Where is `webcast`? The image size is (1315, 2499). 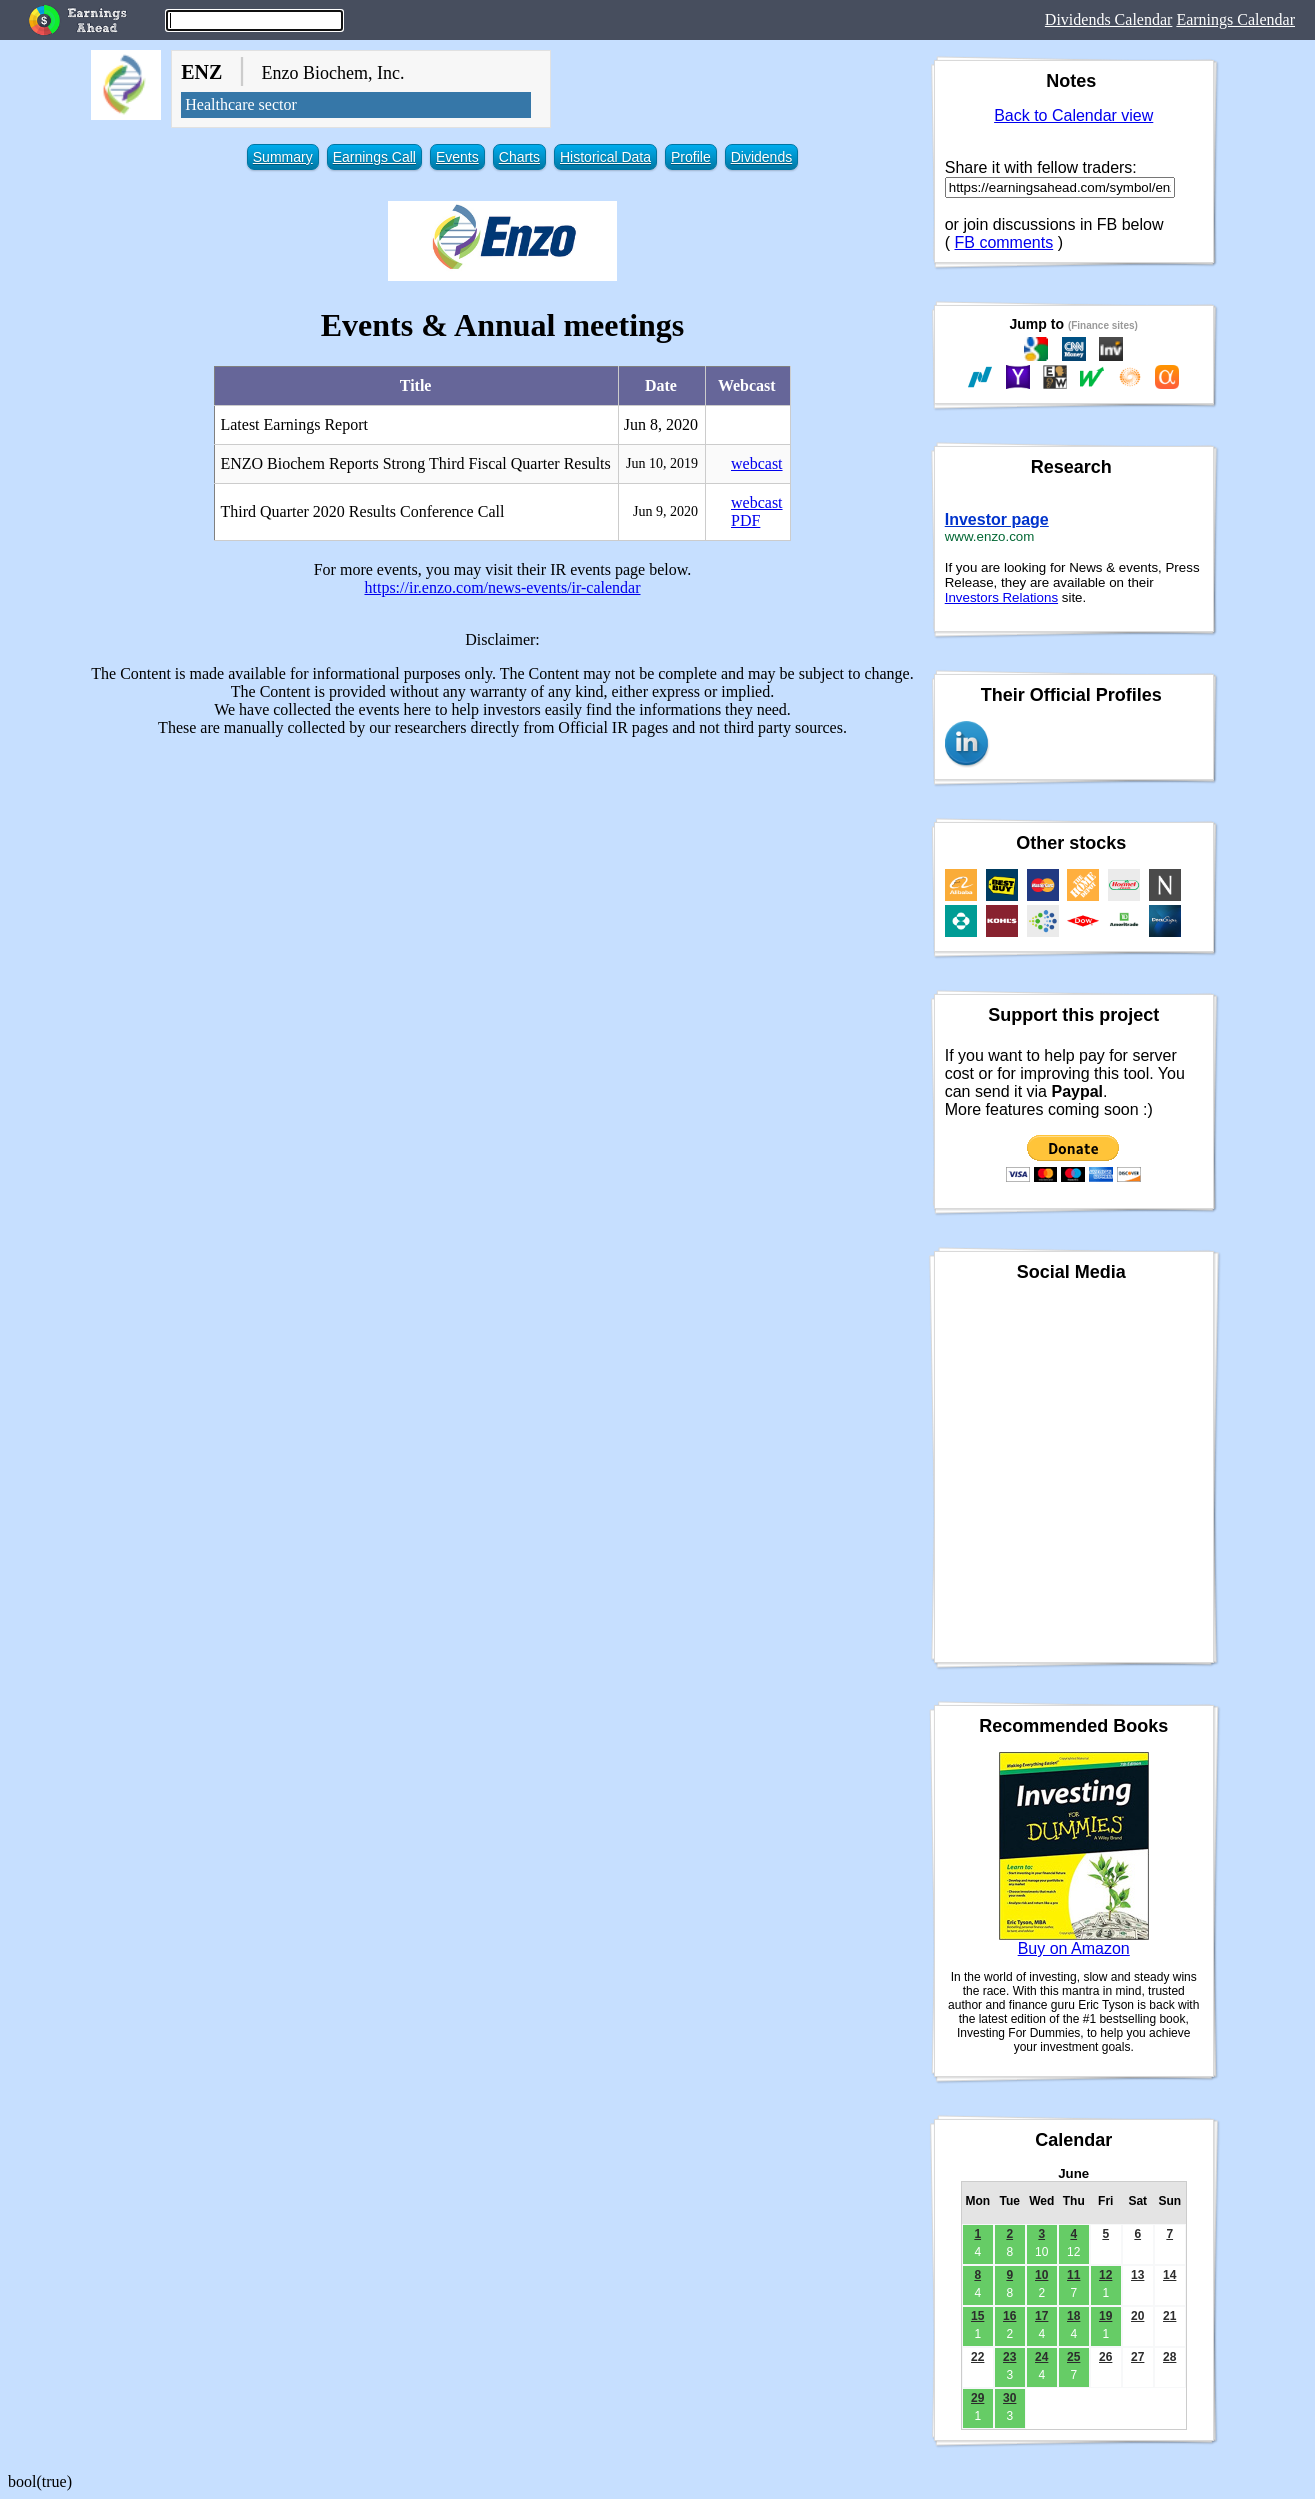
webcast is located at coordinates (757, 463).